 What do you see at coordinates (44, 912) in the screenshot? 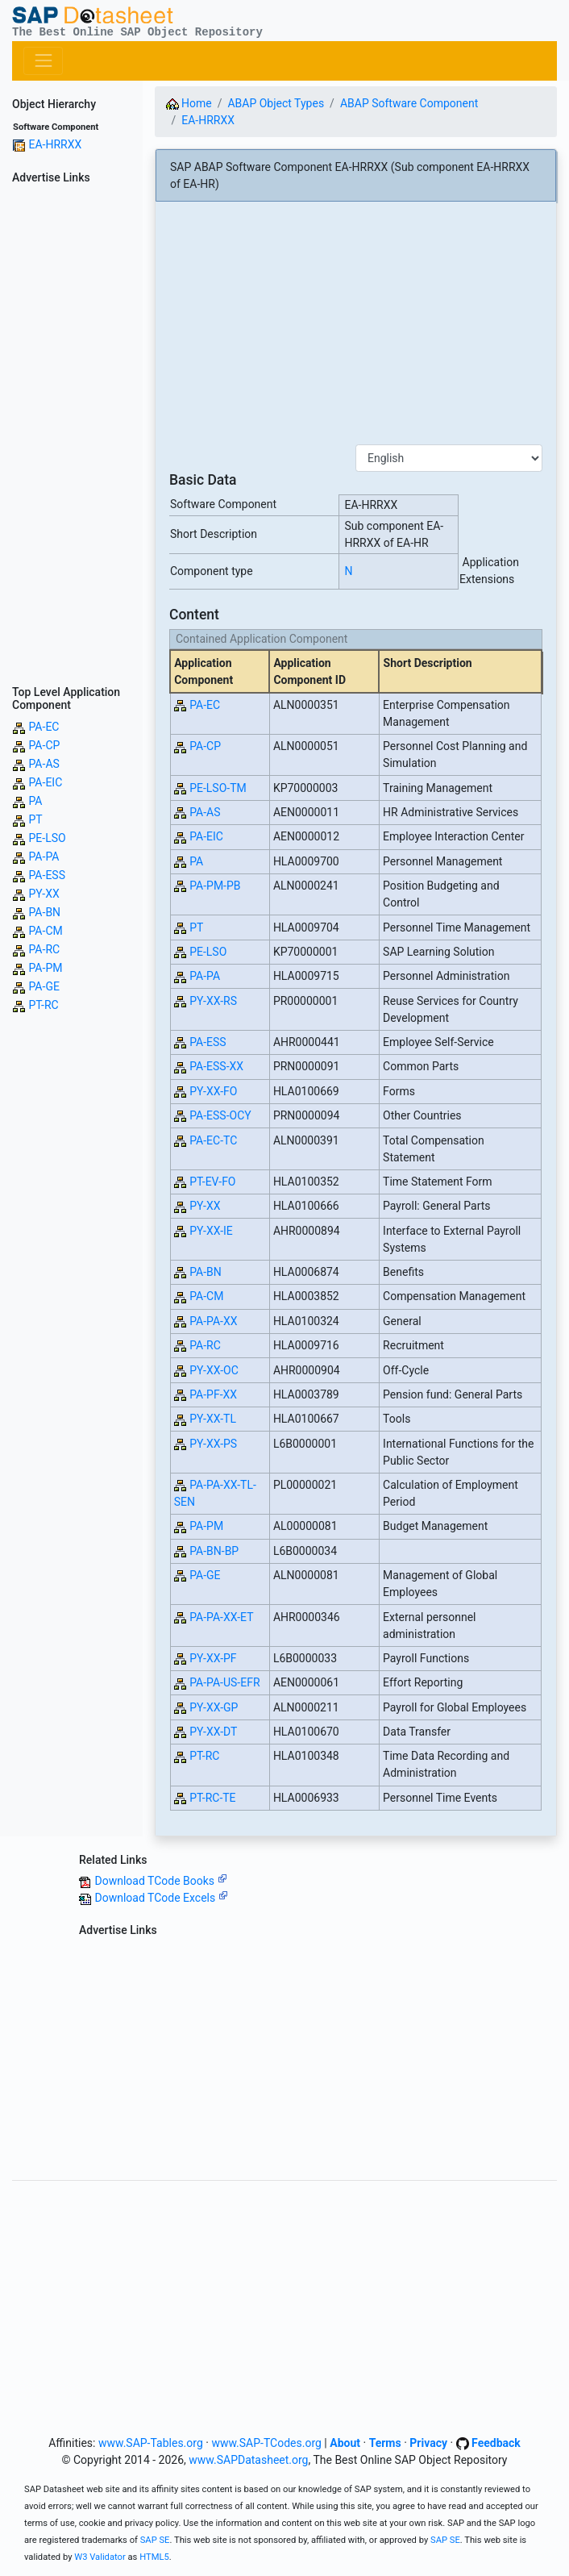
I see `PA-BN` at bounding box center [44, 912].